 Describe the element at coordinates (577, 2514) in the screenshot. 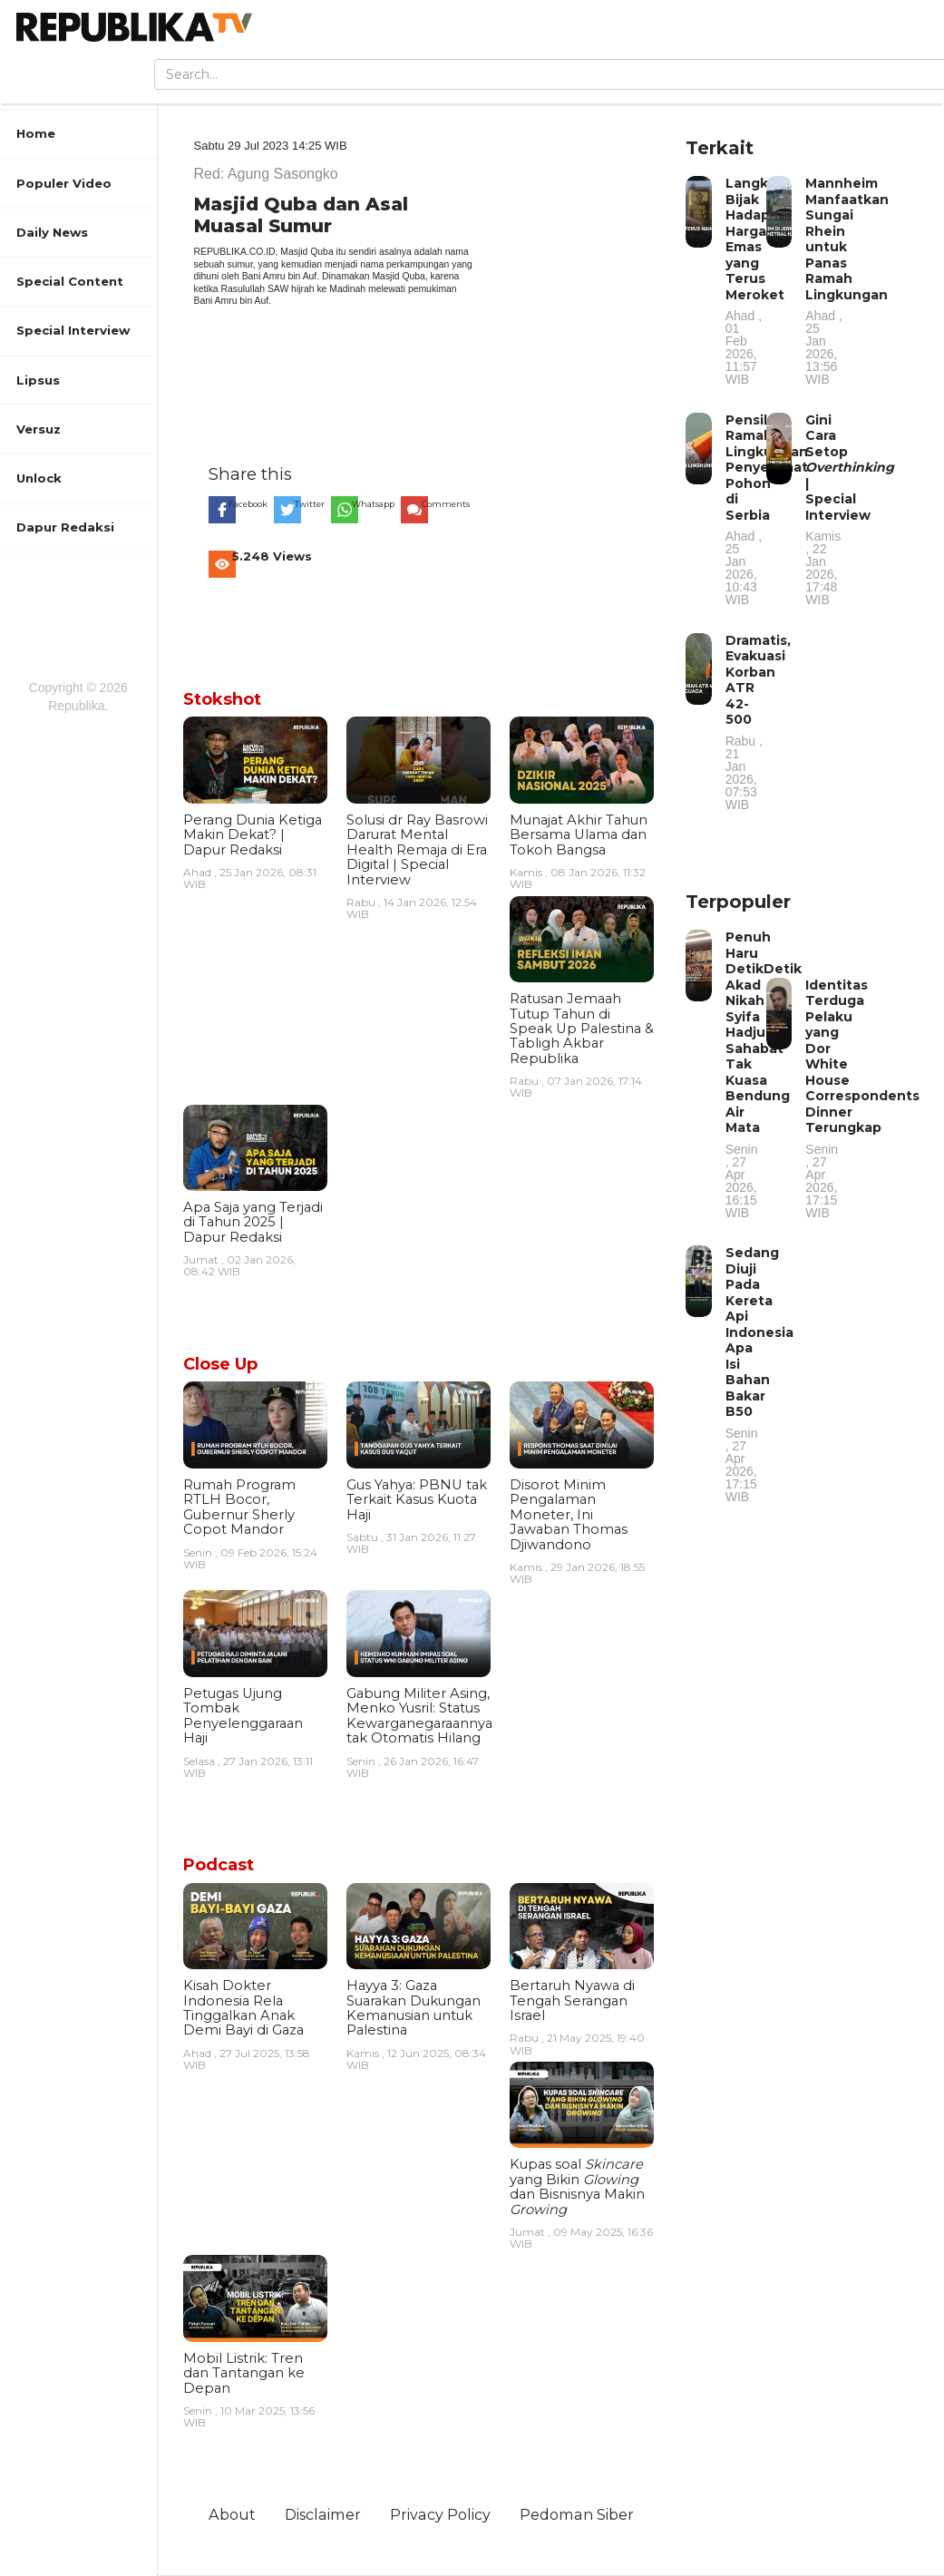

I see `Pedoman Siber` at that location.